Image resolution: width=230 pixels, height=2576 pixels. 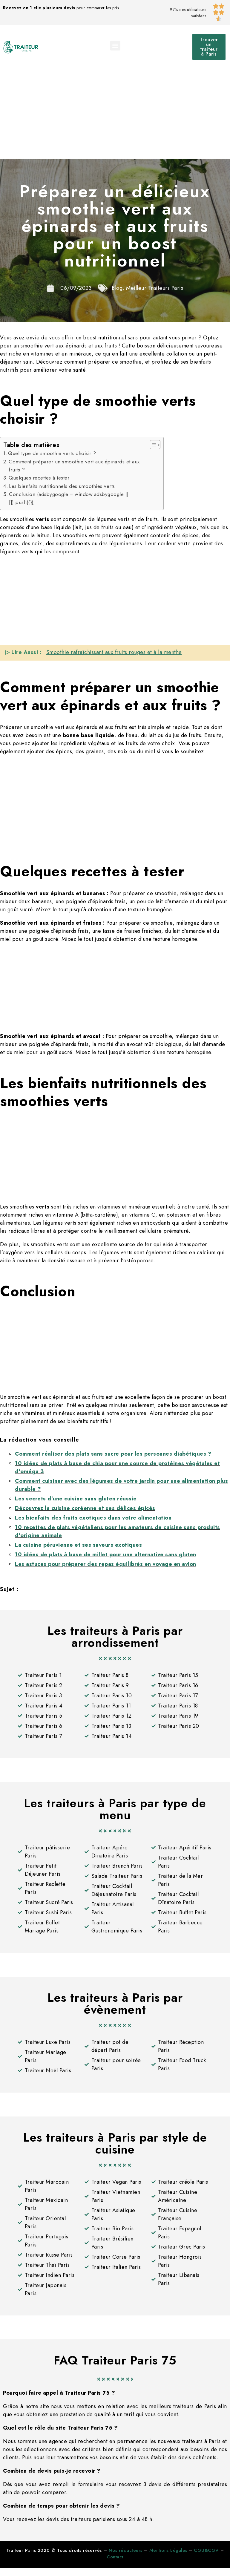 What do you see at coordinates (125, 2550) in the screenshot?
I see `Nos rédacteurs` at bounding box center [125, 2550].